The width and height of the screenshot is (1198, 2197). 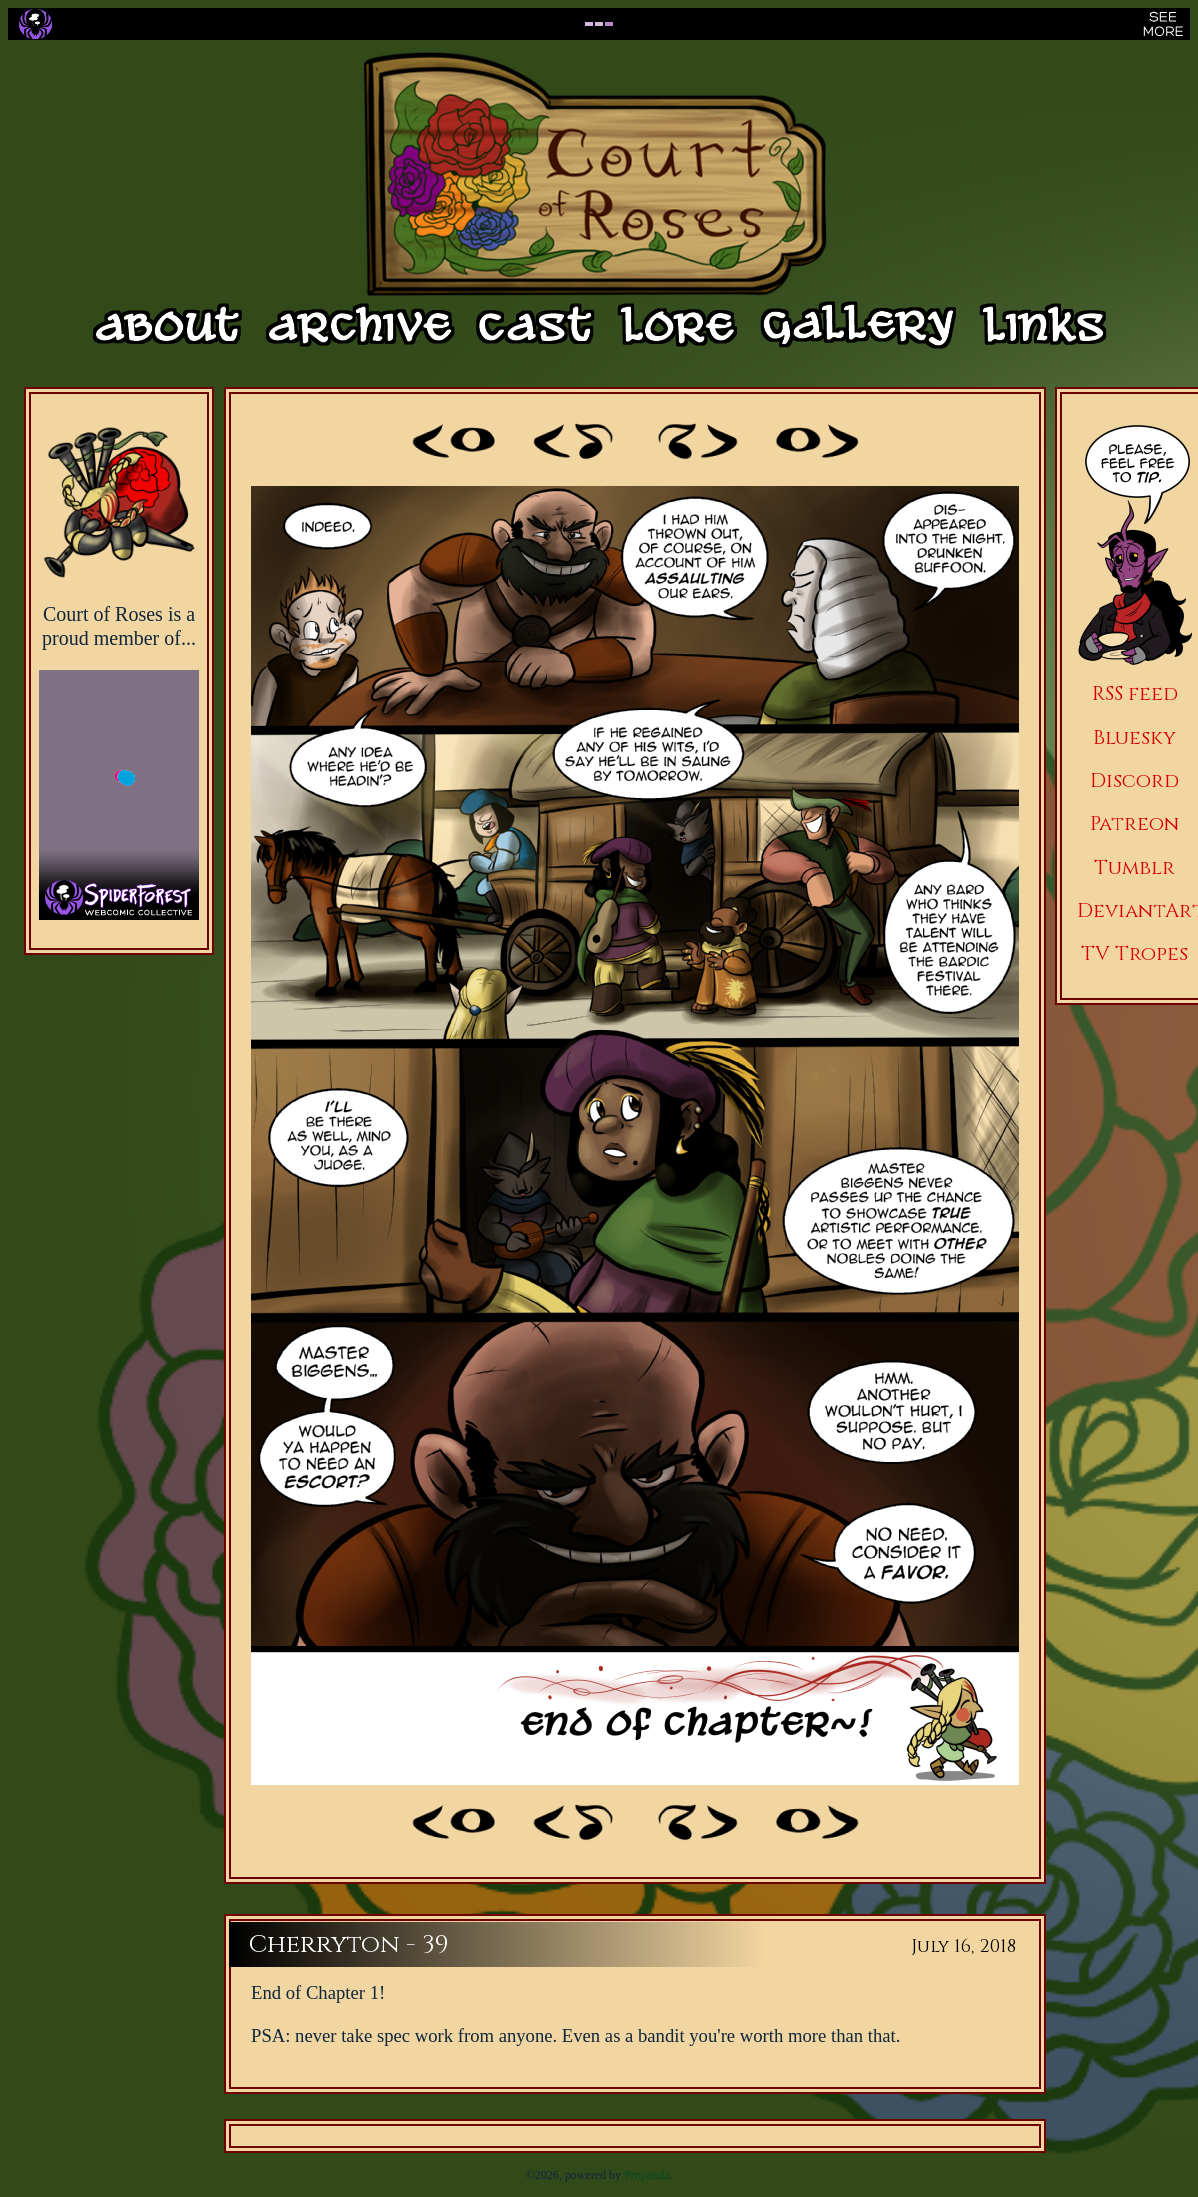 I want to click on Tumblr, so click(x=1134, y=867).